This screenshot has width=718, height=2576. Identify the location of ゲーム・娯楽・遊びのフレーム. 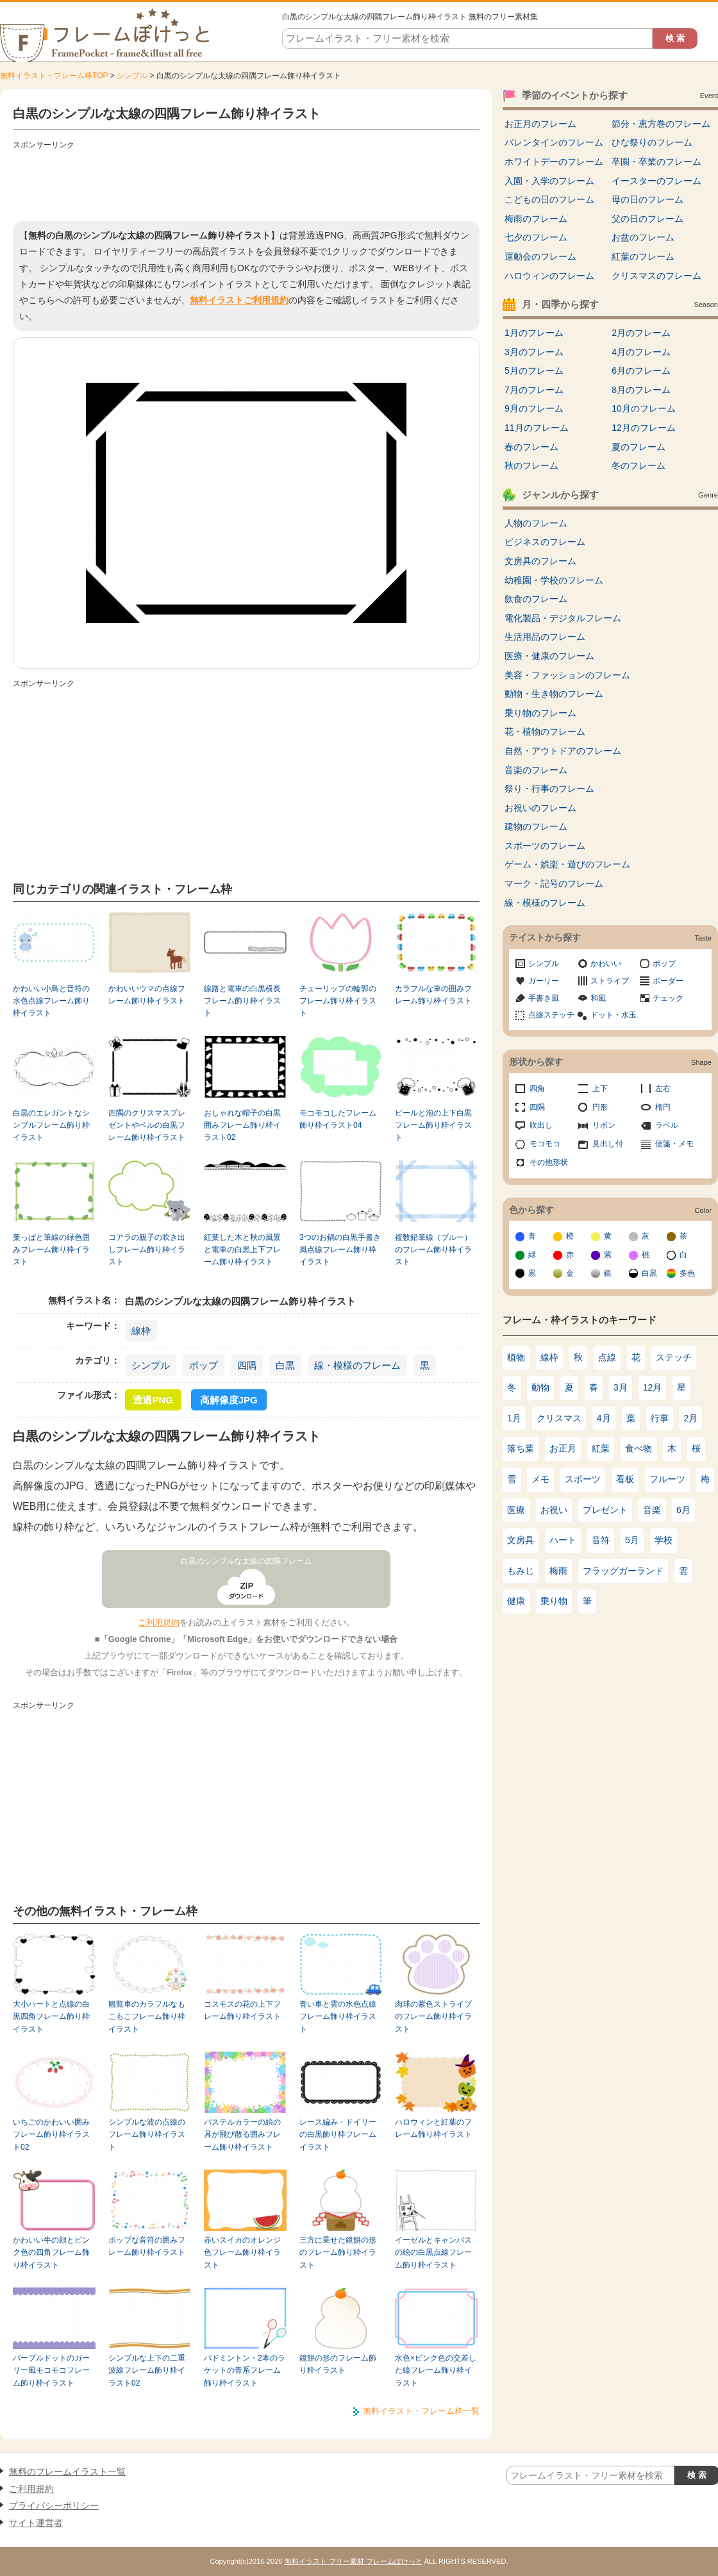
(567, 864).